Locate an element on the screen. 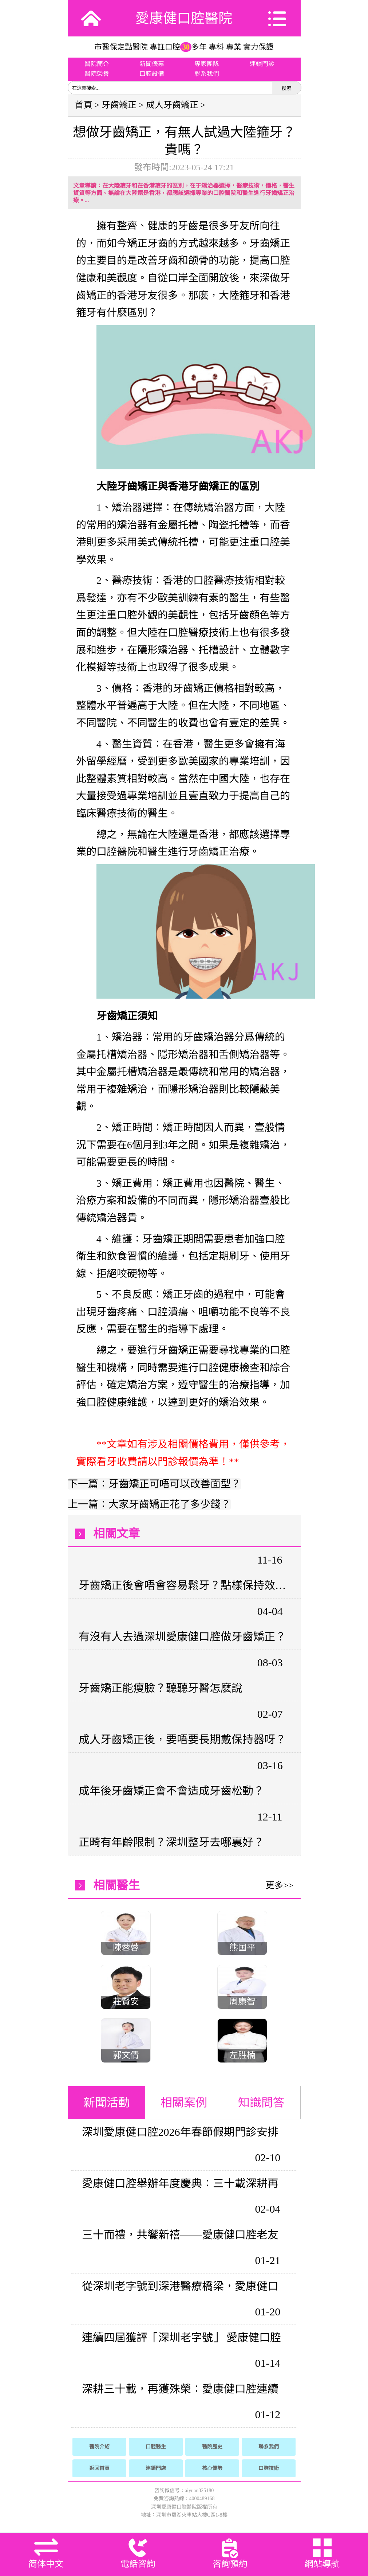  正畸有年齡限制？深圳整牙去哪裏好？ is located at coordinates (171, 1842).